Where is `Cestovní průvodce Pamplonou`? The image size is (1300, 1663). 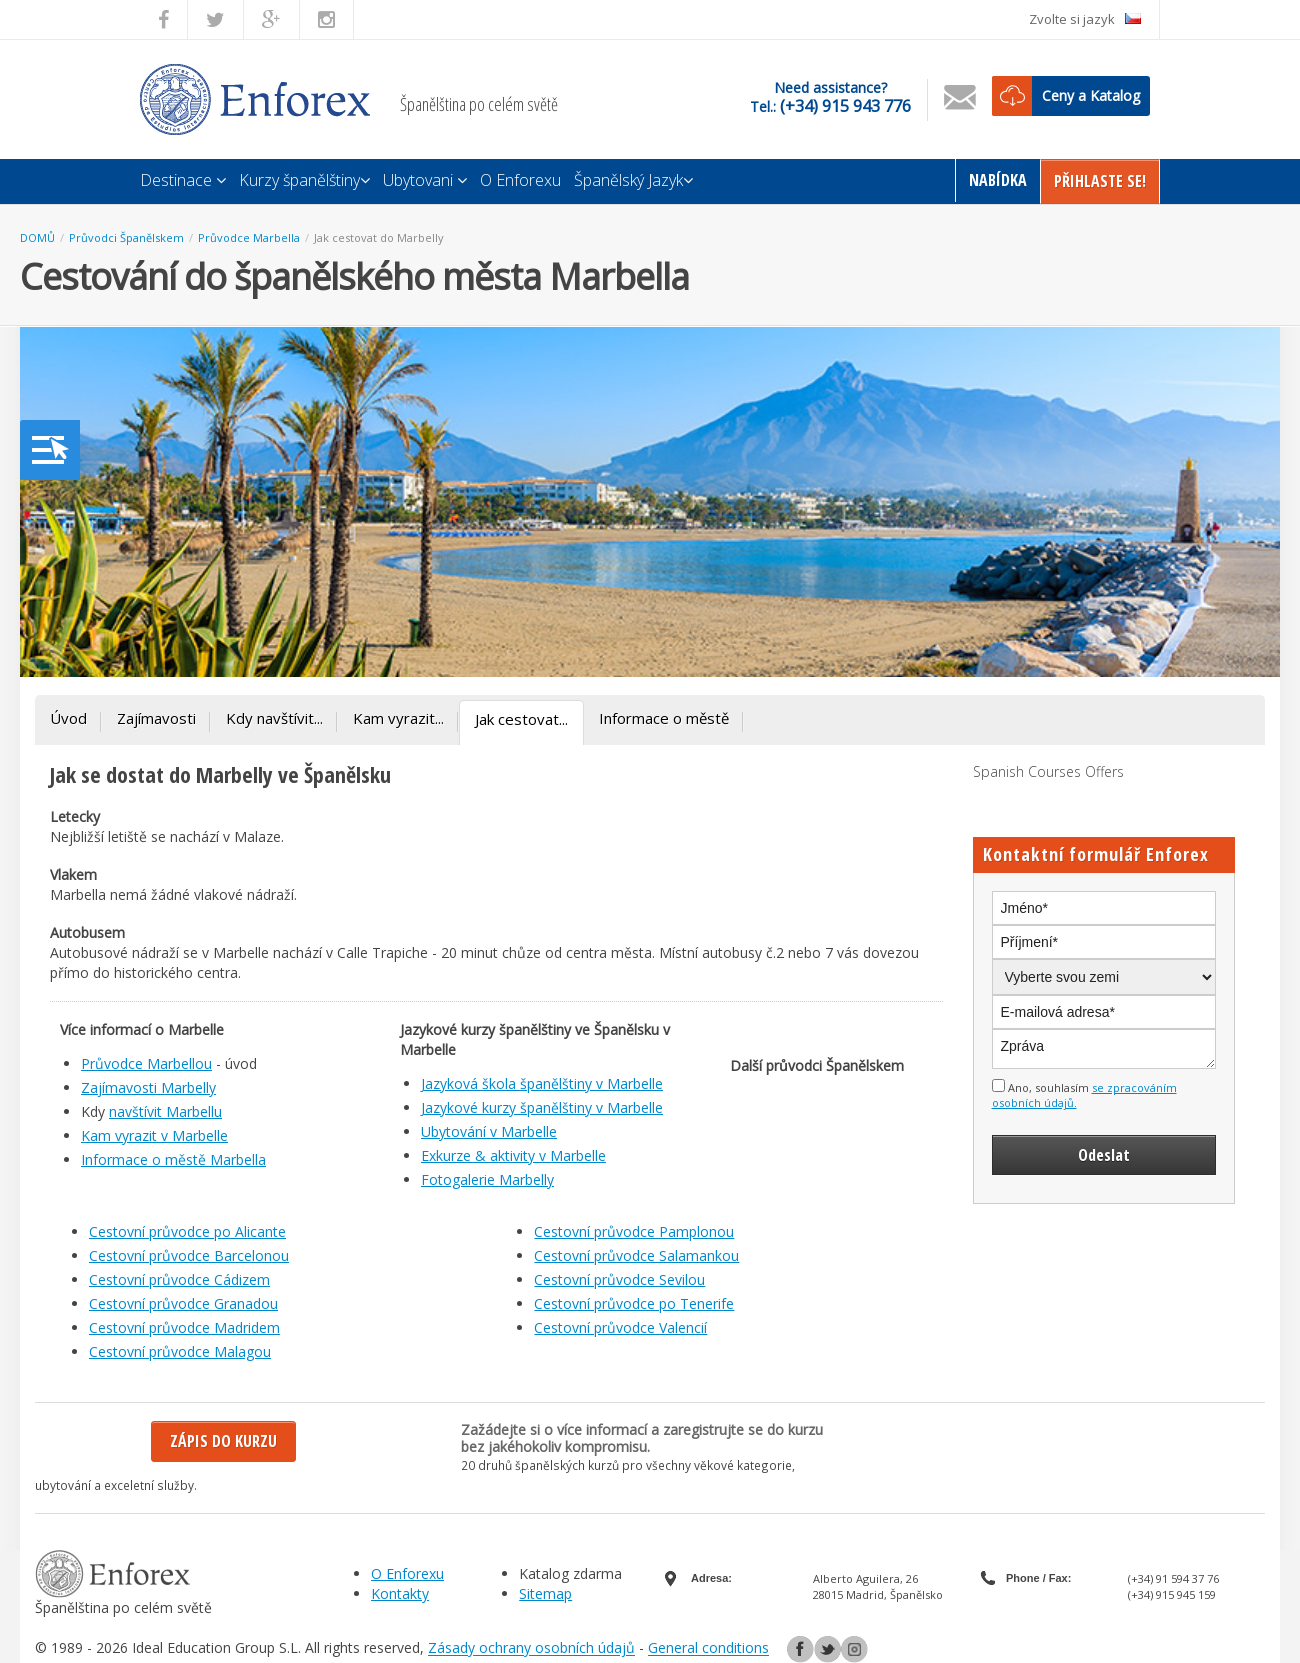 Cestovní průvodce Pamplonou is located at coordinates (634, 1231).